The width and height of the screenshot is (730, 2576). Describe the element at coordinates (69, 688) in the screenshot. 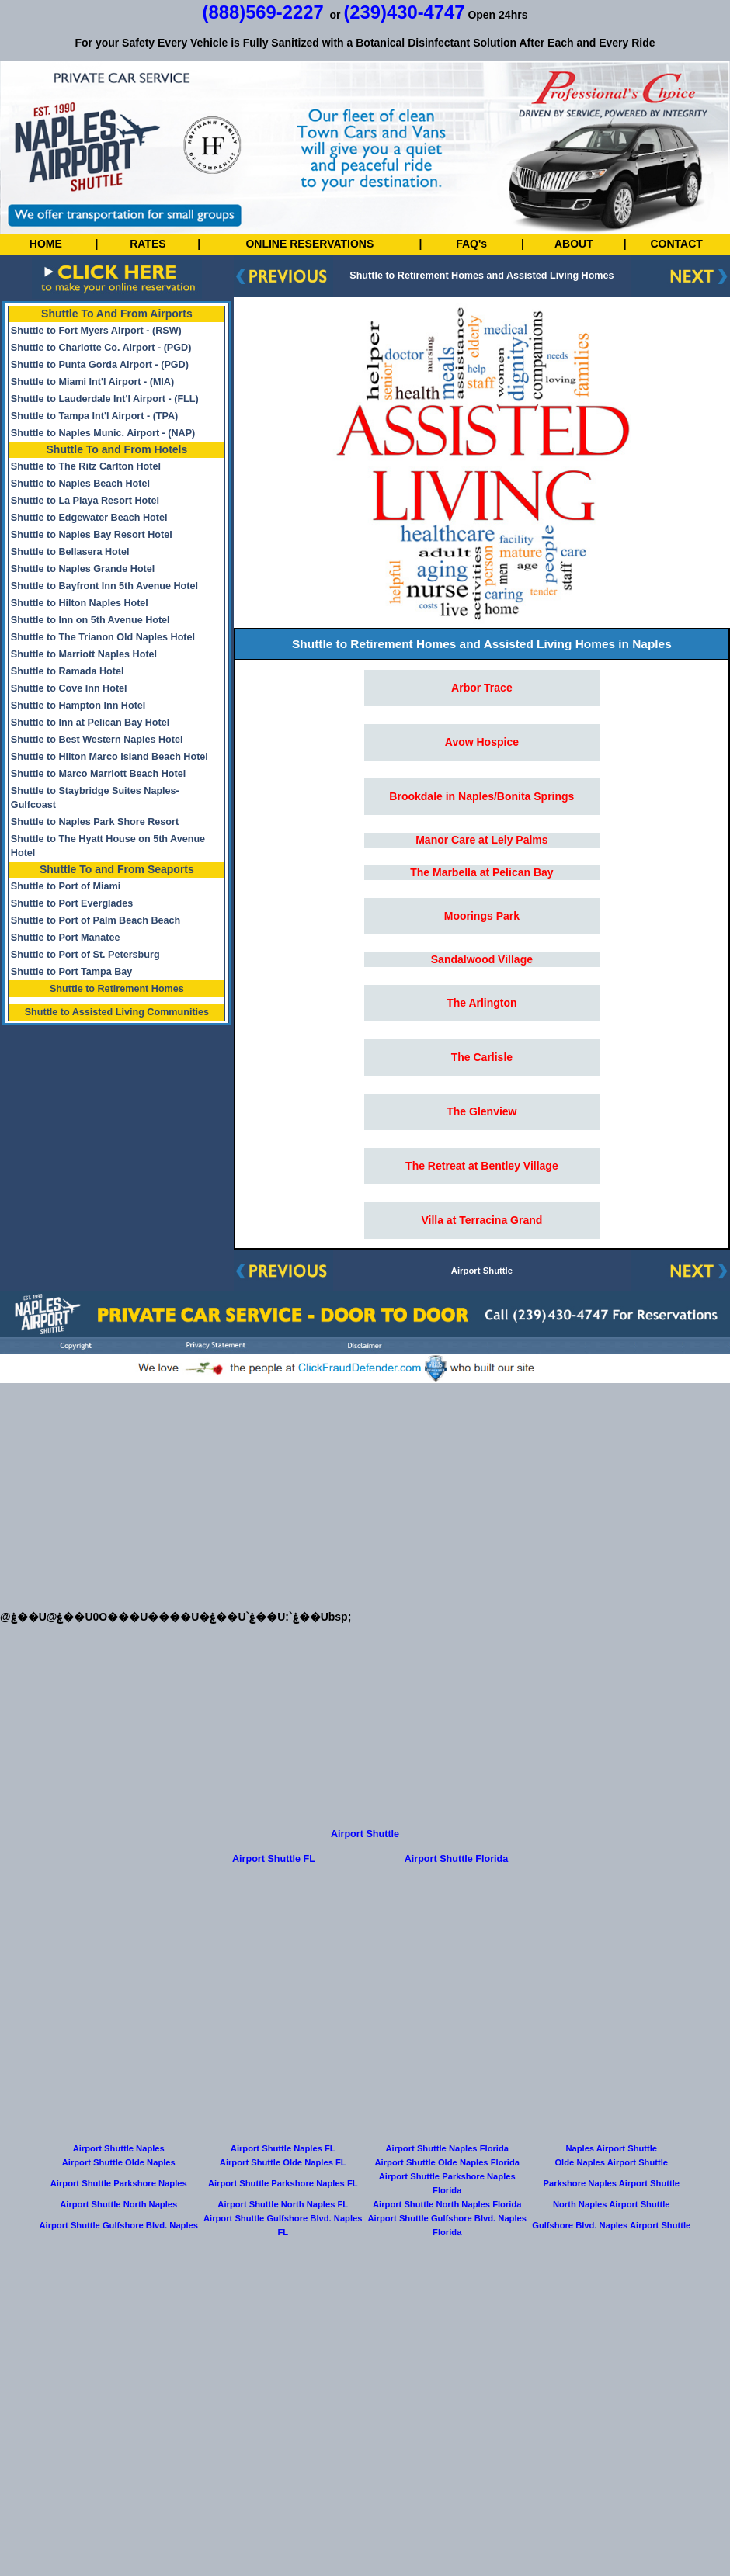

I see `Shuttle to Cove Inn Hotel` at that location.